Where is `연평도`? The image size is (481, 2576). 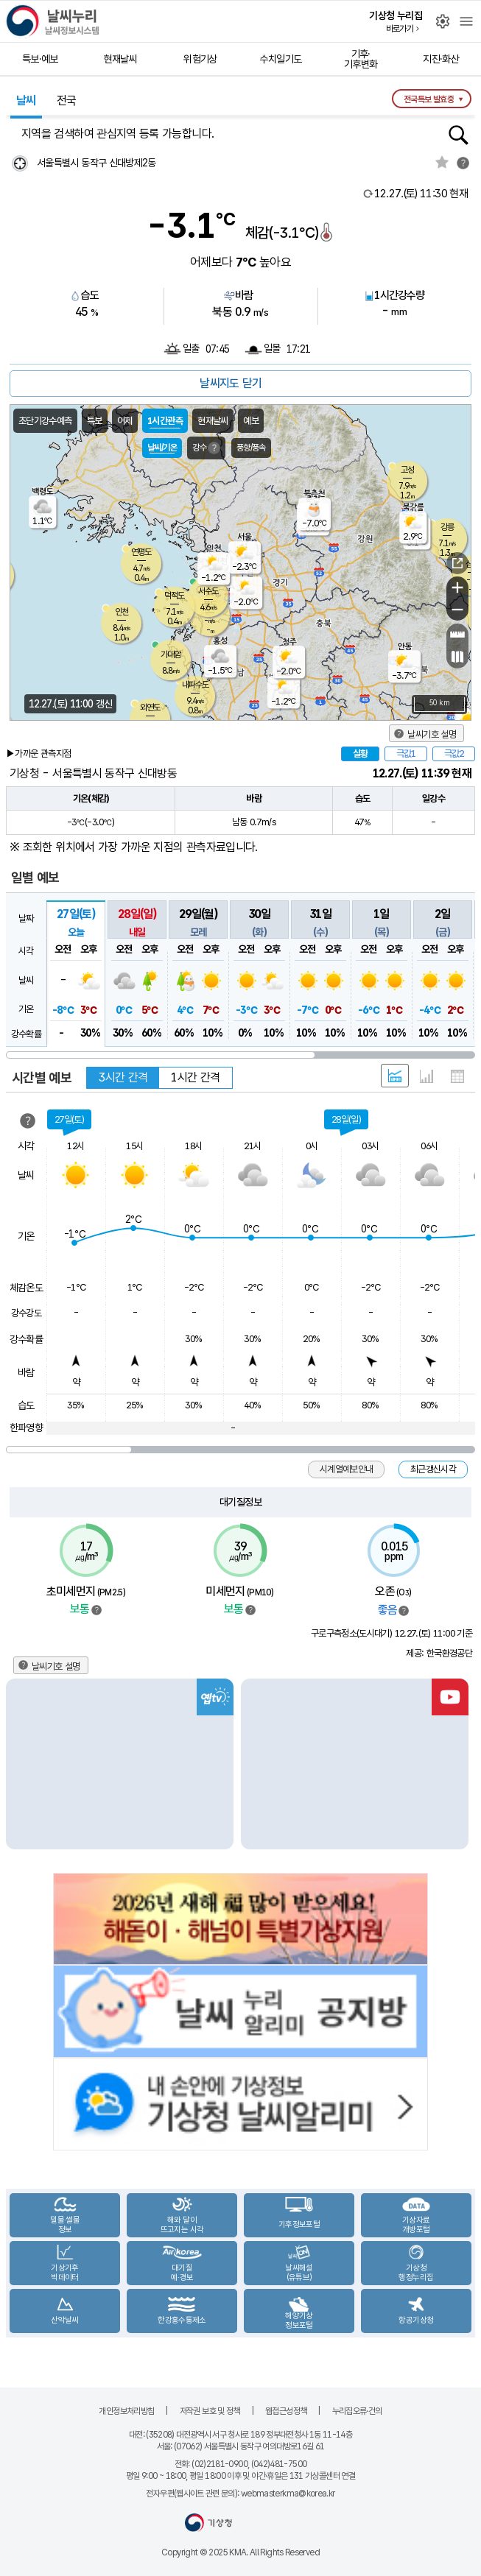 연평도 is located at coordinates (141, 552).